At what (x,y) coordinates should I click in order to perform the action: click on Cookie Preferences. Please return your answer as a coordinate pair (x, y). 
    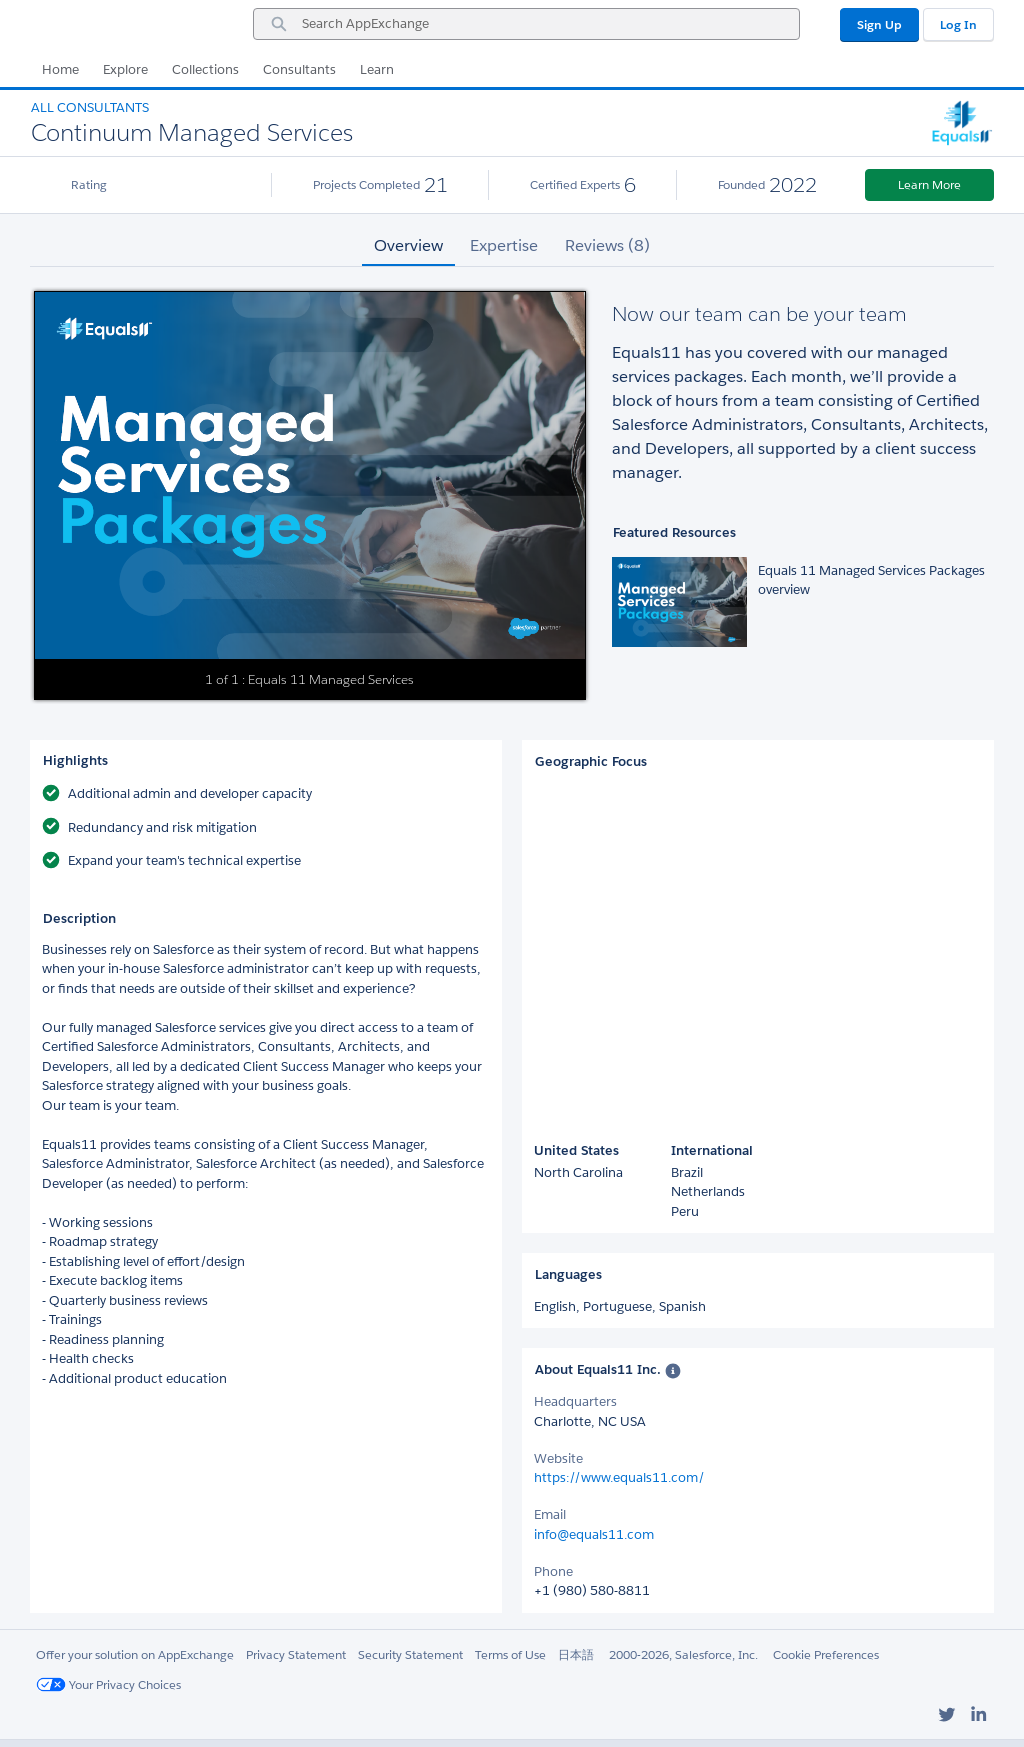
    Looking at the image, I should click on (826, 1654).